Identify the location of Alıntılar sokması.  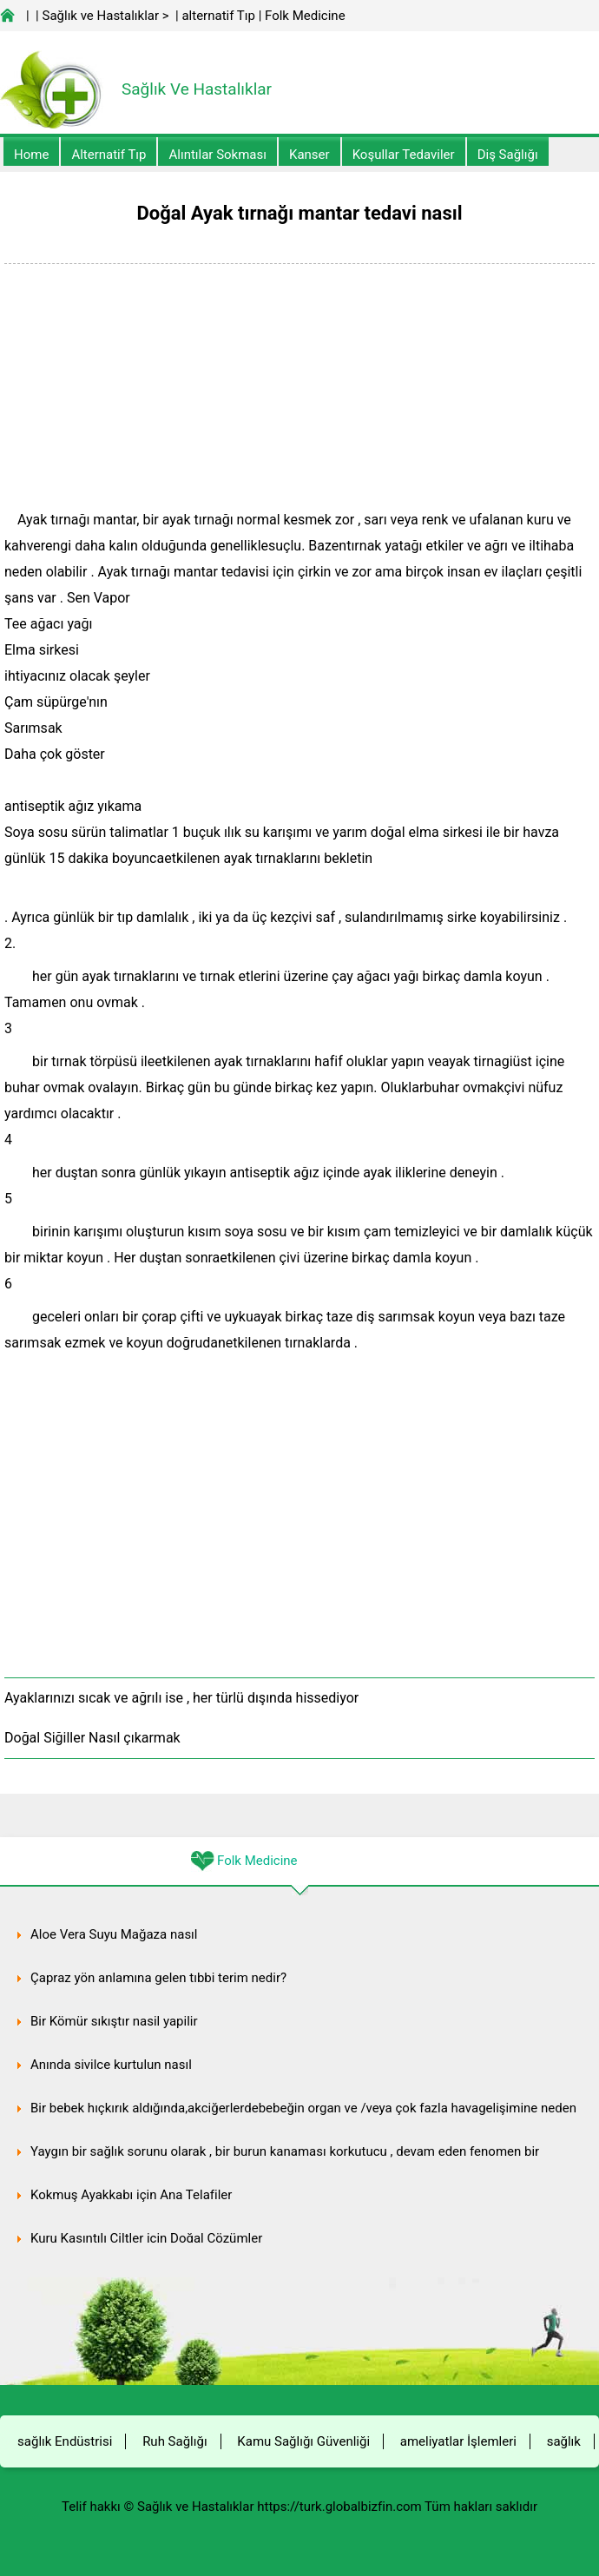
(217, 154).